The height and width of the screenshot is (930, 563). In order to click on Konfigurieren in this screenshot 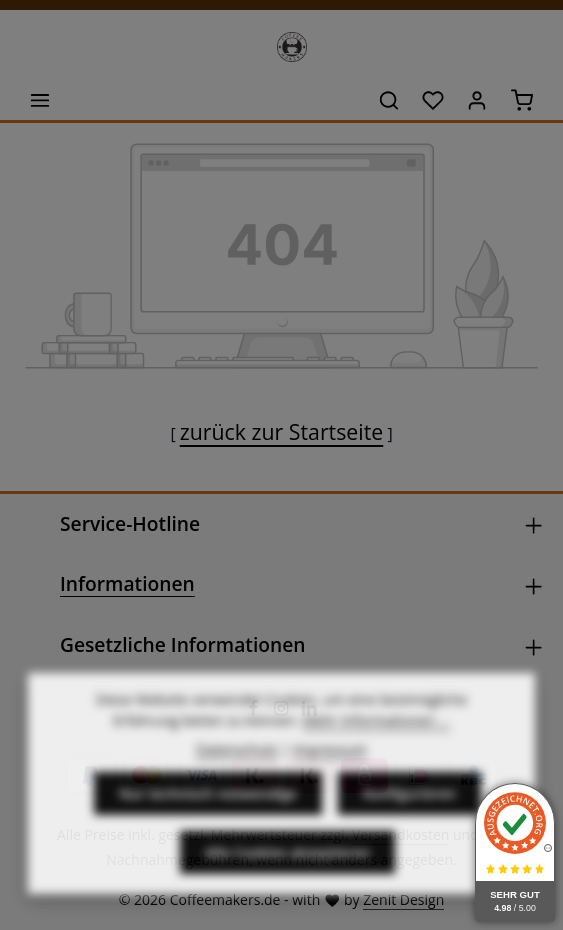, I will do `click(409, 822)`.